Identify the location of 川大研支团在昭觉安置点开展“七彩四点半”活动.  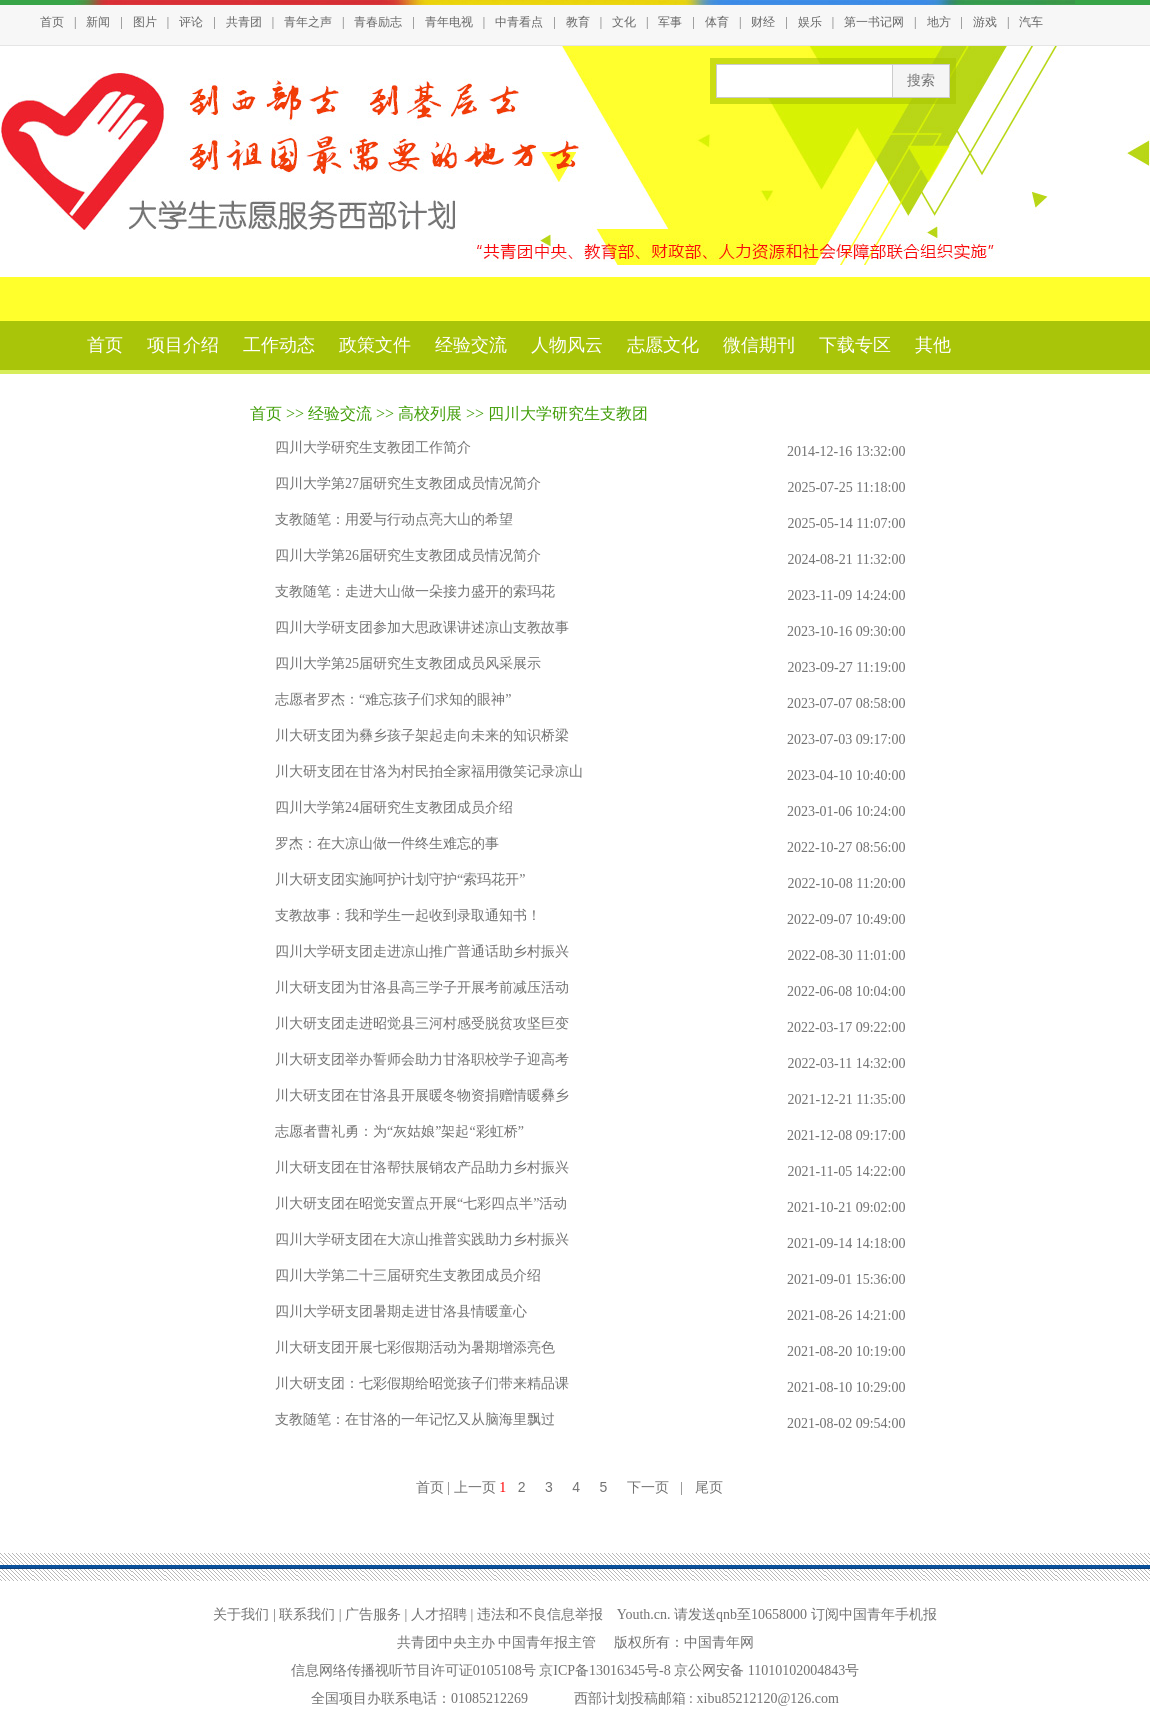
(421, 1203).